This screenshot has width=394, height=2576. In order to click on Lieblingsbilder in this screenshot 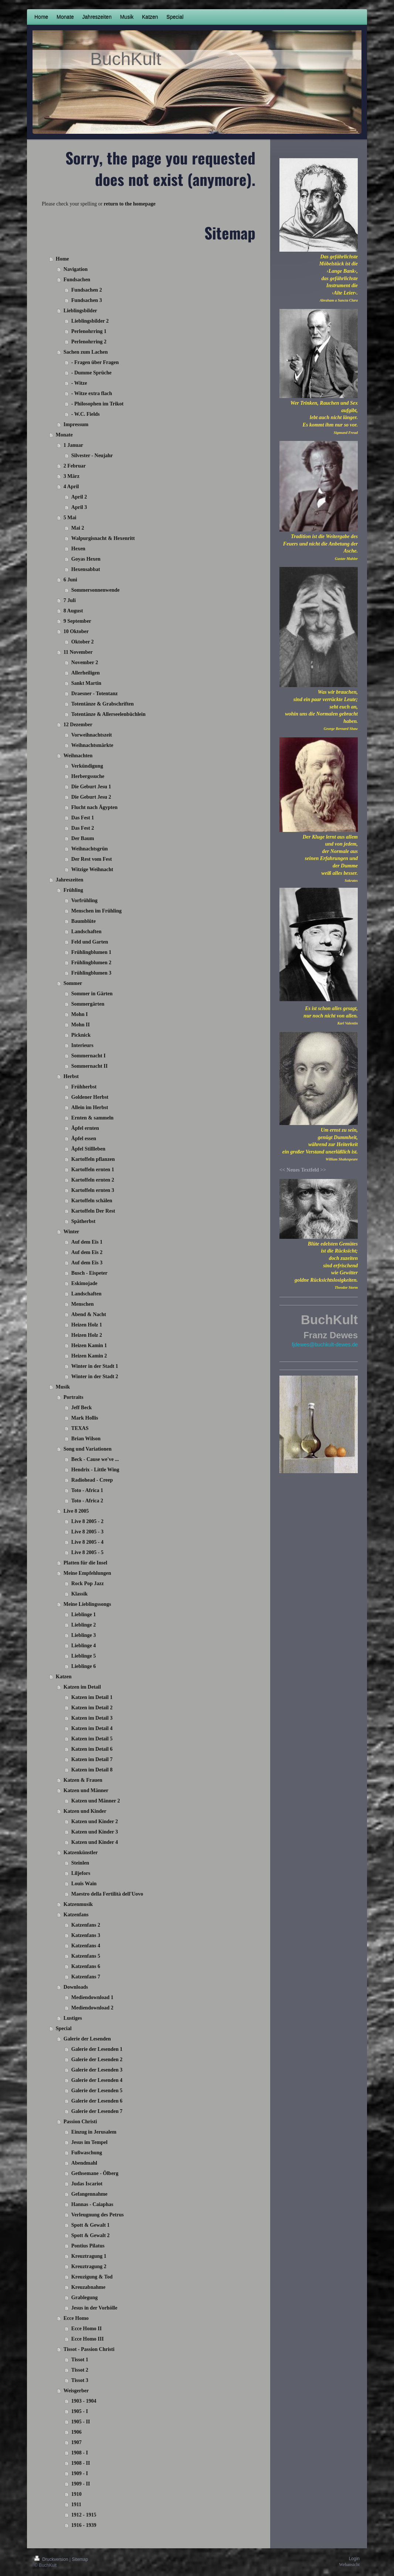, I will do `click(80, 310)`.